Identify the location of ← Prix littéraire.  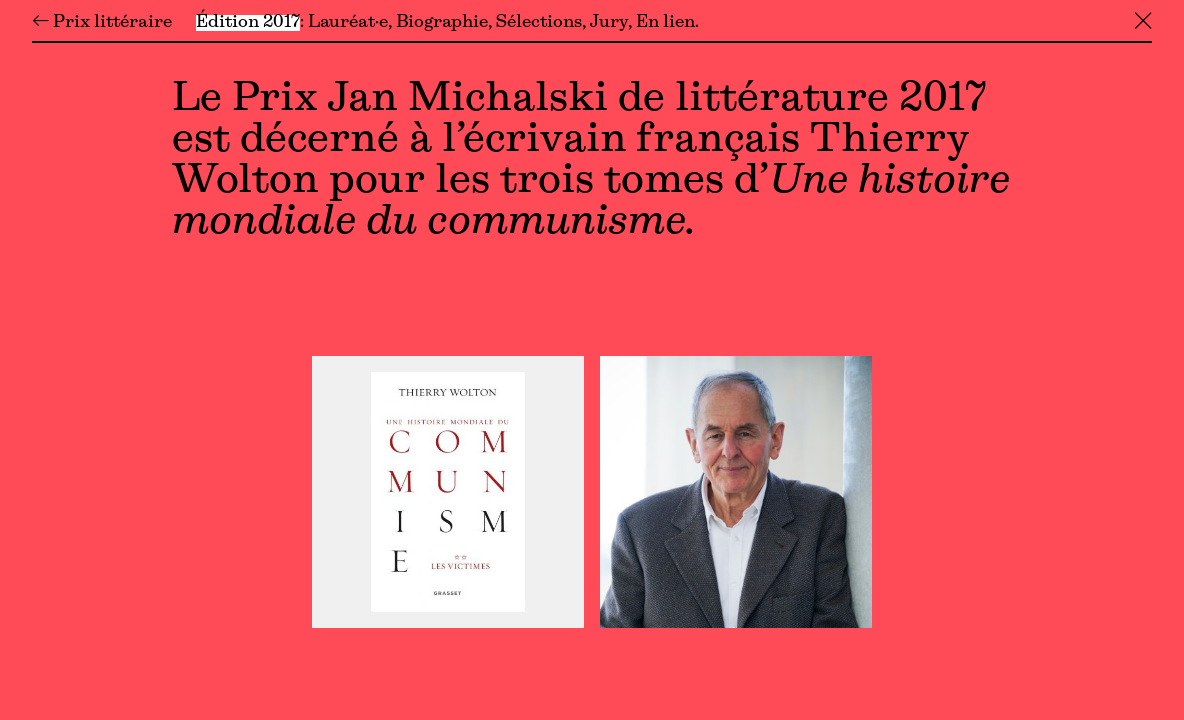
(102, 23).